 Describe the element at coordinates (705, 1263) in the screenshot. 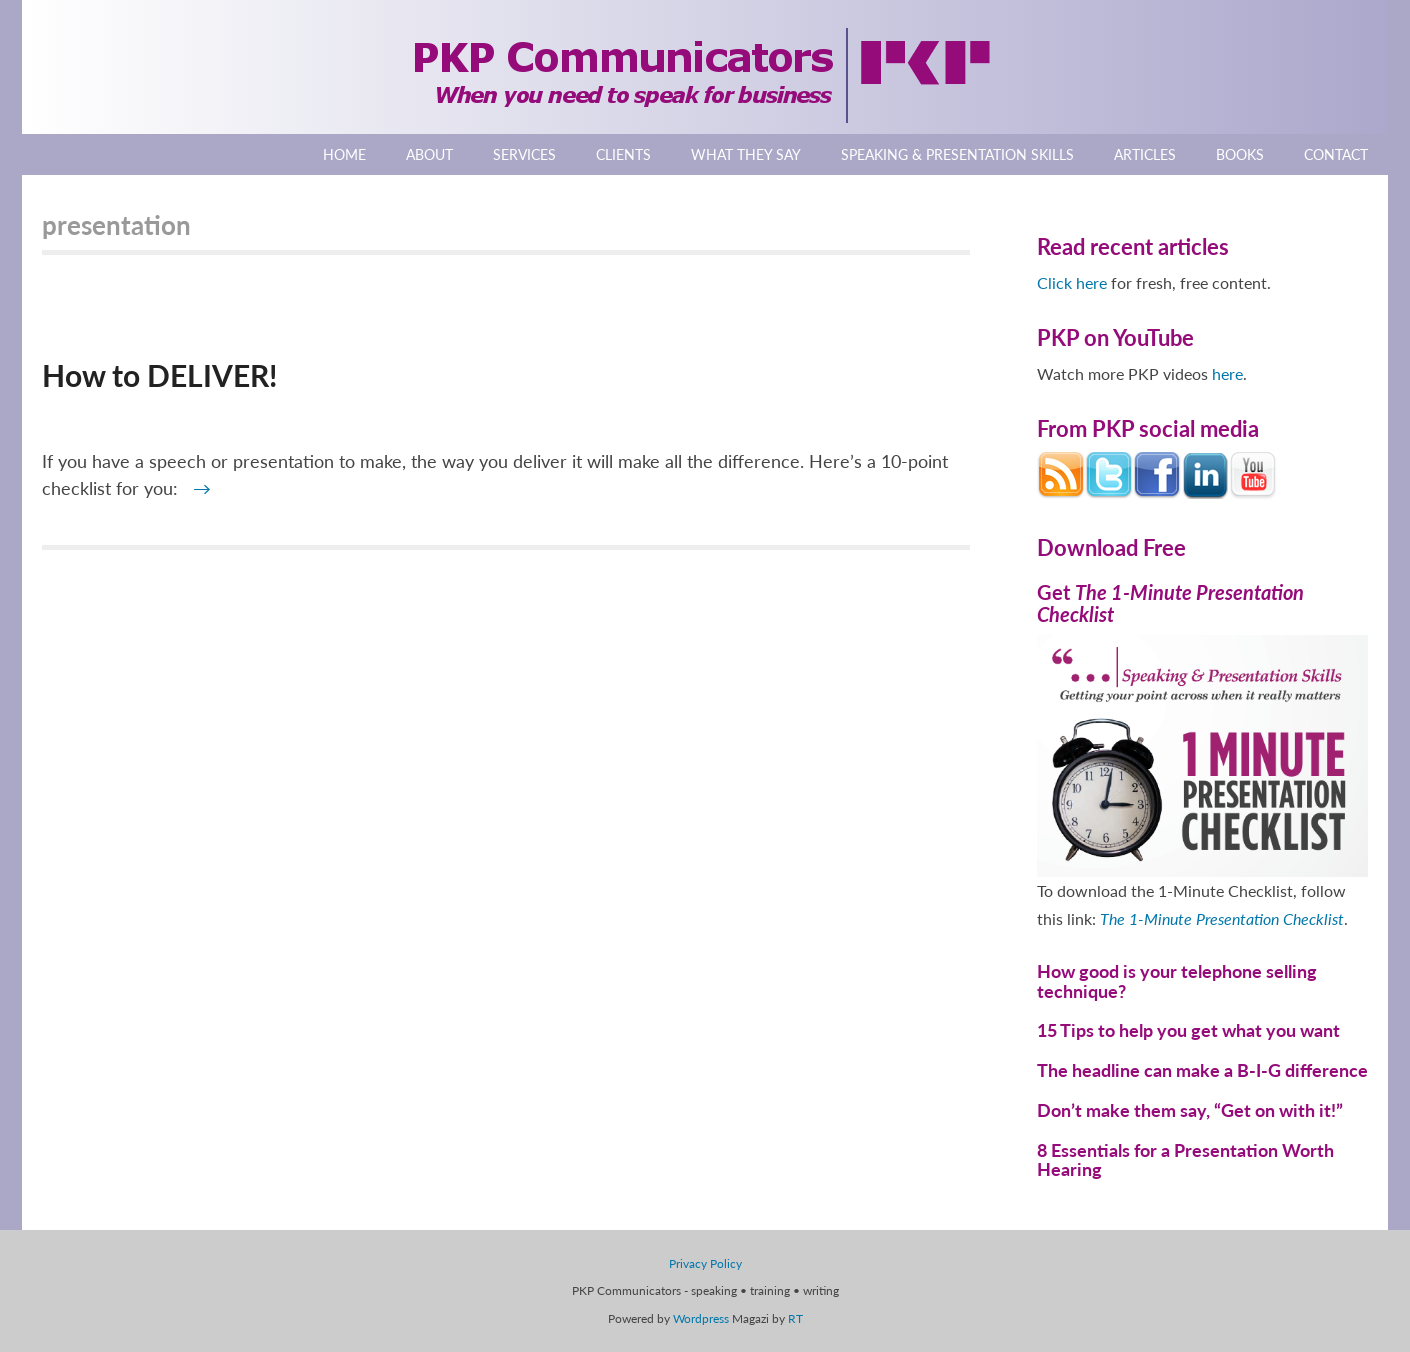

I see `Privacy Policy` at that location.